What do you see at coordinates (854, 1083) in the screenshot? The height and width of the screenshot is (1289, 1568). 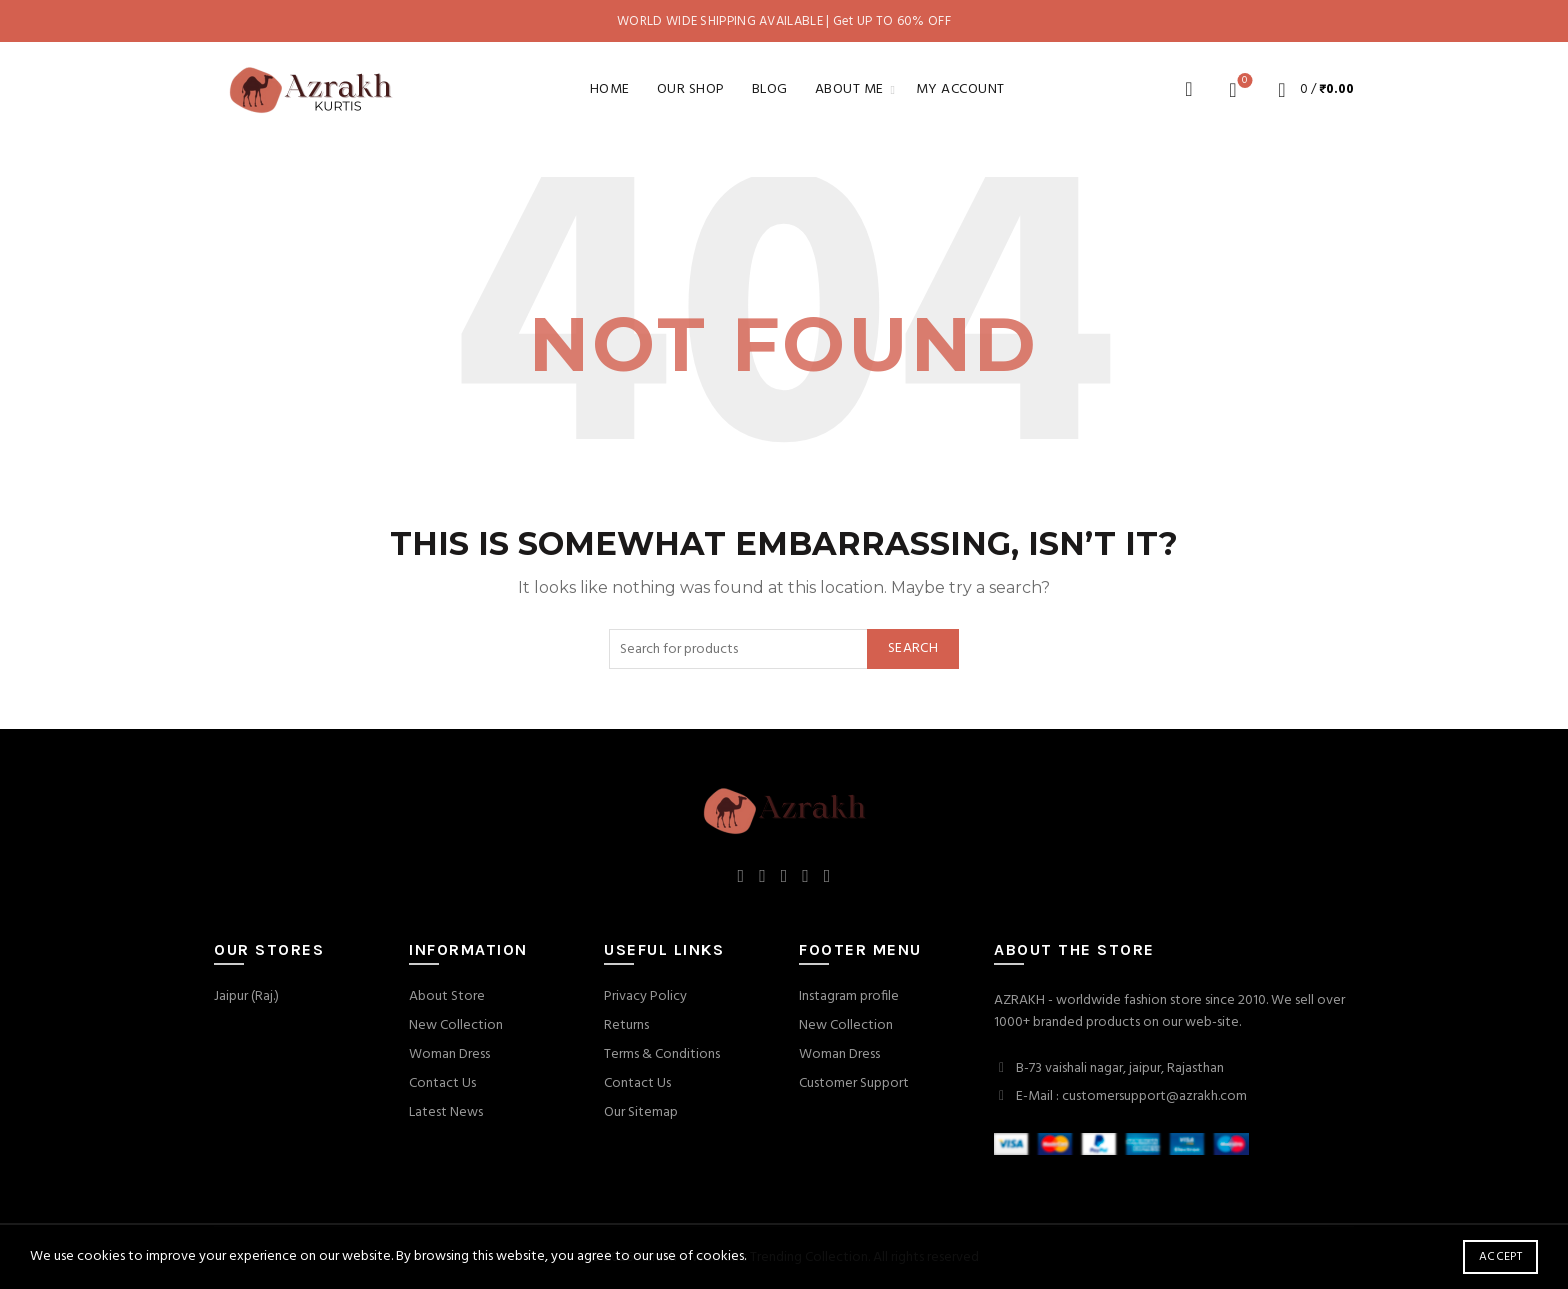 I see `Customer Support` at bounding box center [854, 1083].